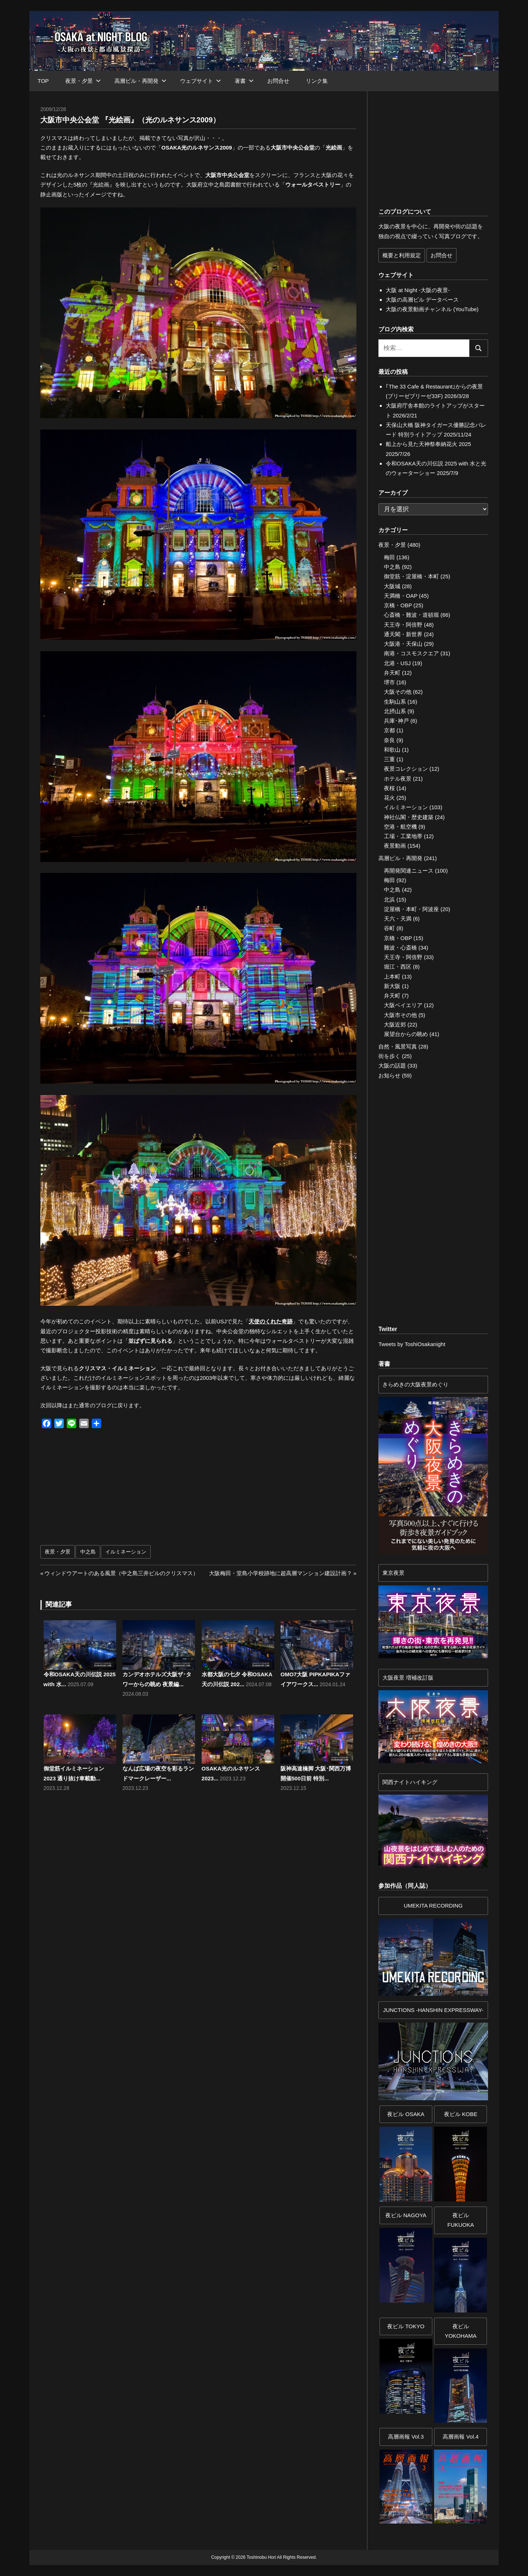 The width and height of the screenshot is (528, 2576). I want to click on 和歌山, so click(392, 750).